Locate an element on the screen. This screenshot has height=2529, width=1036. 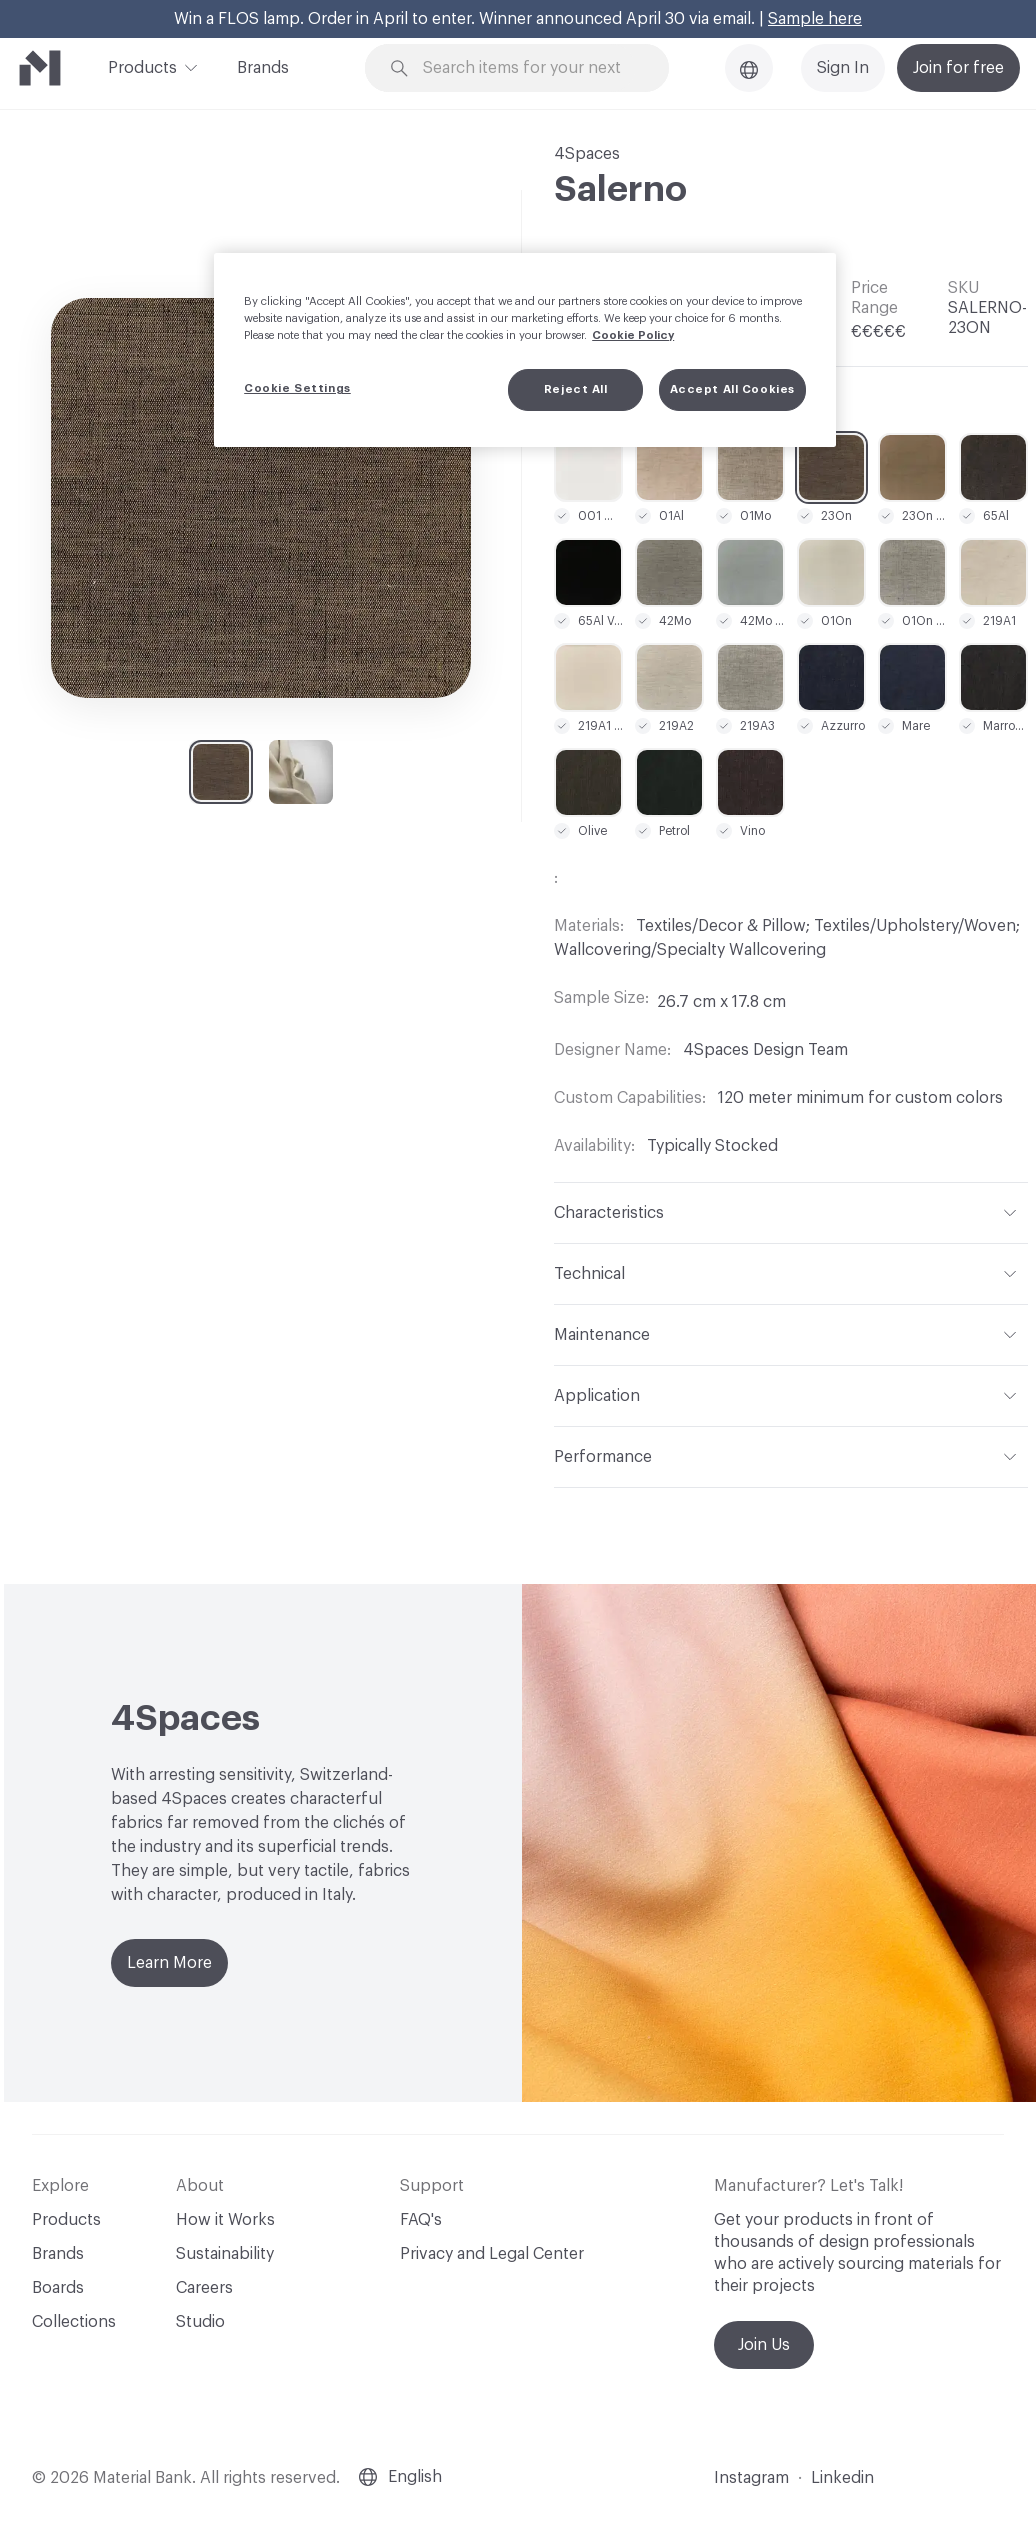
Studio is located at coordinates (200, 2322).